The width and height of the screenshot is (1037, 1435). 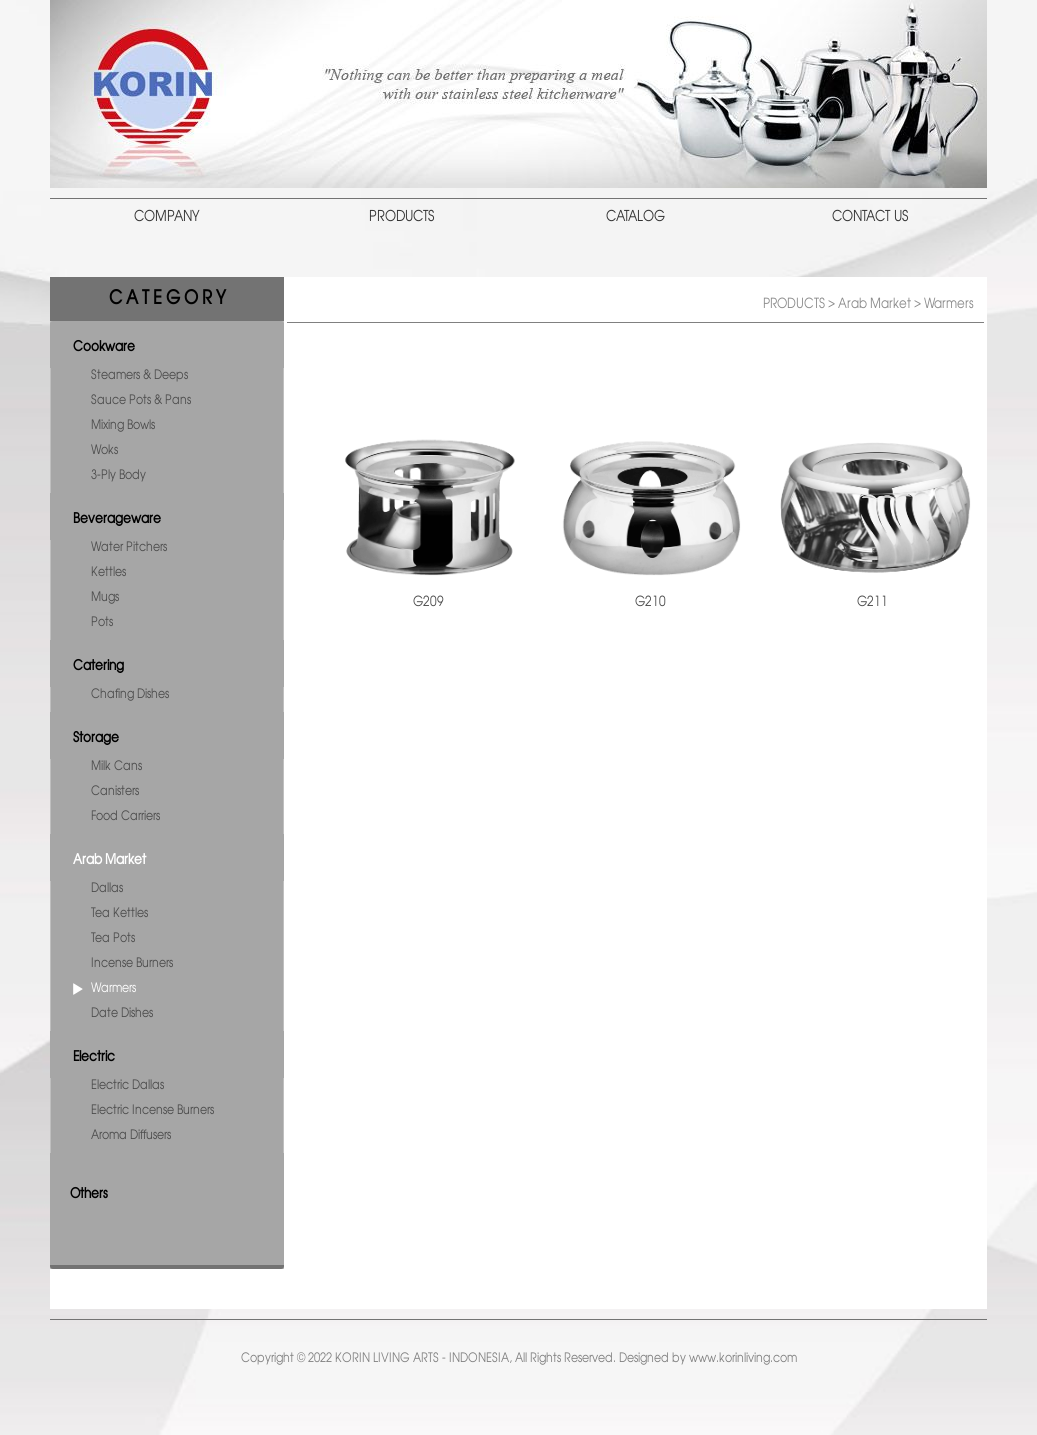 What do you see at coordinates (104, 450) in the screenshot?
I see `Woks` at bounding box center [104, 450].